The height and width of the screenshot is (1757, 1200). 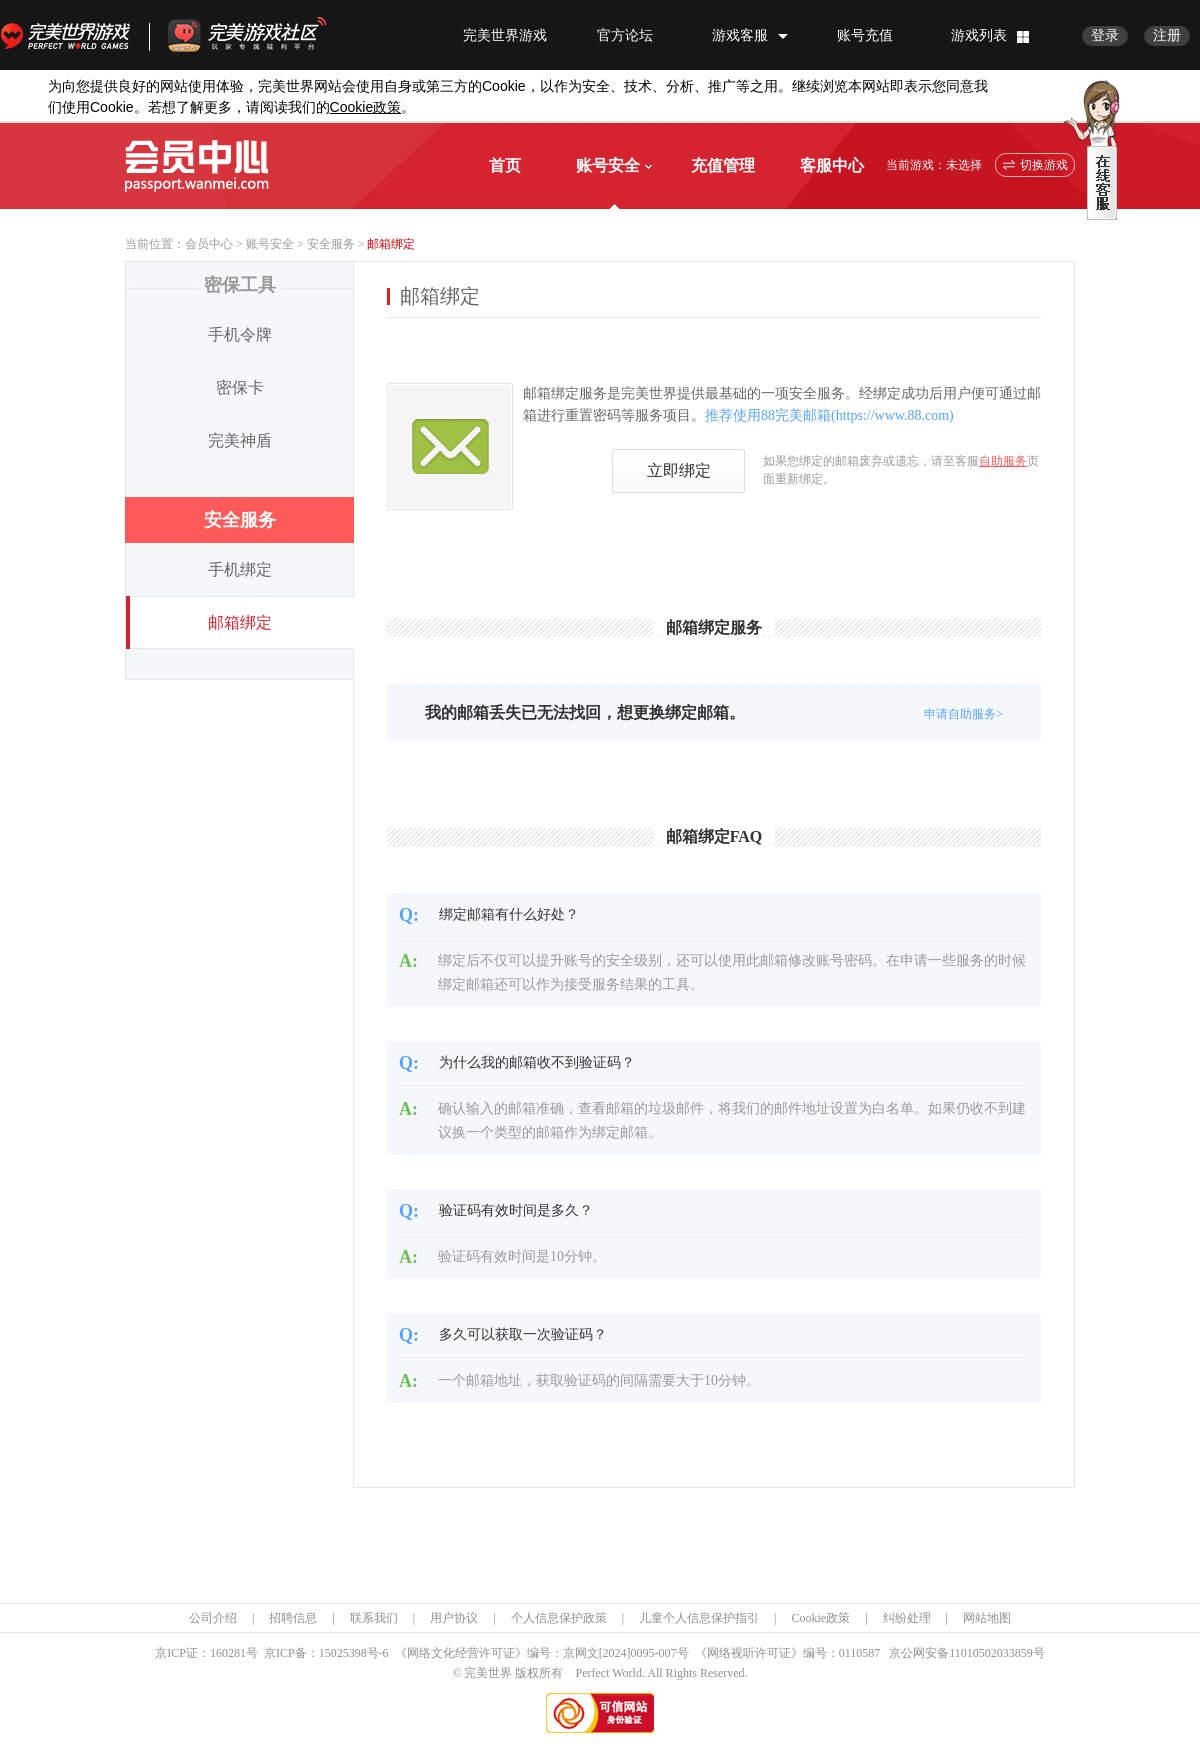 What do you see at coordinates (240, 387) in the screenshot?
I see `密保卡` at bounding box center [240, 387].